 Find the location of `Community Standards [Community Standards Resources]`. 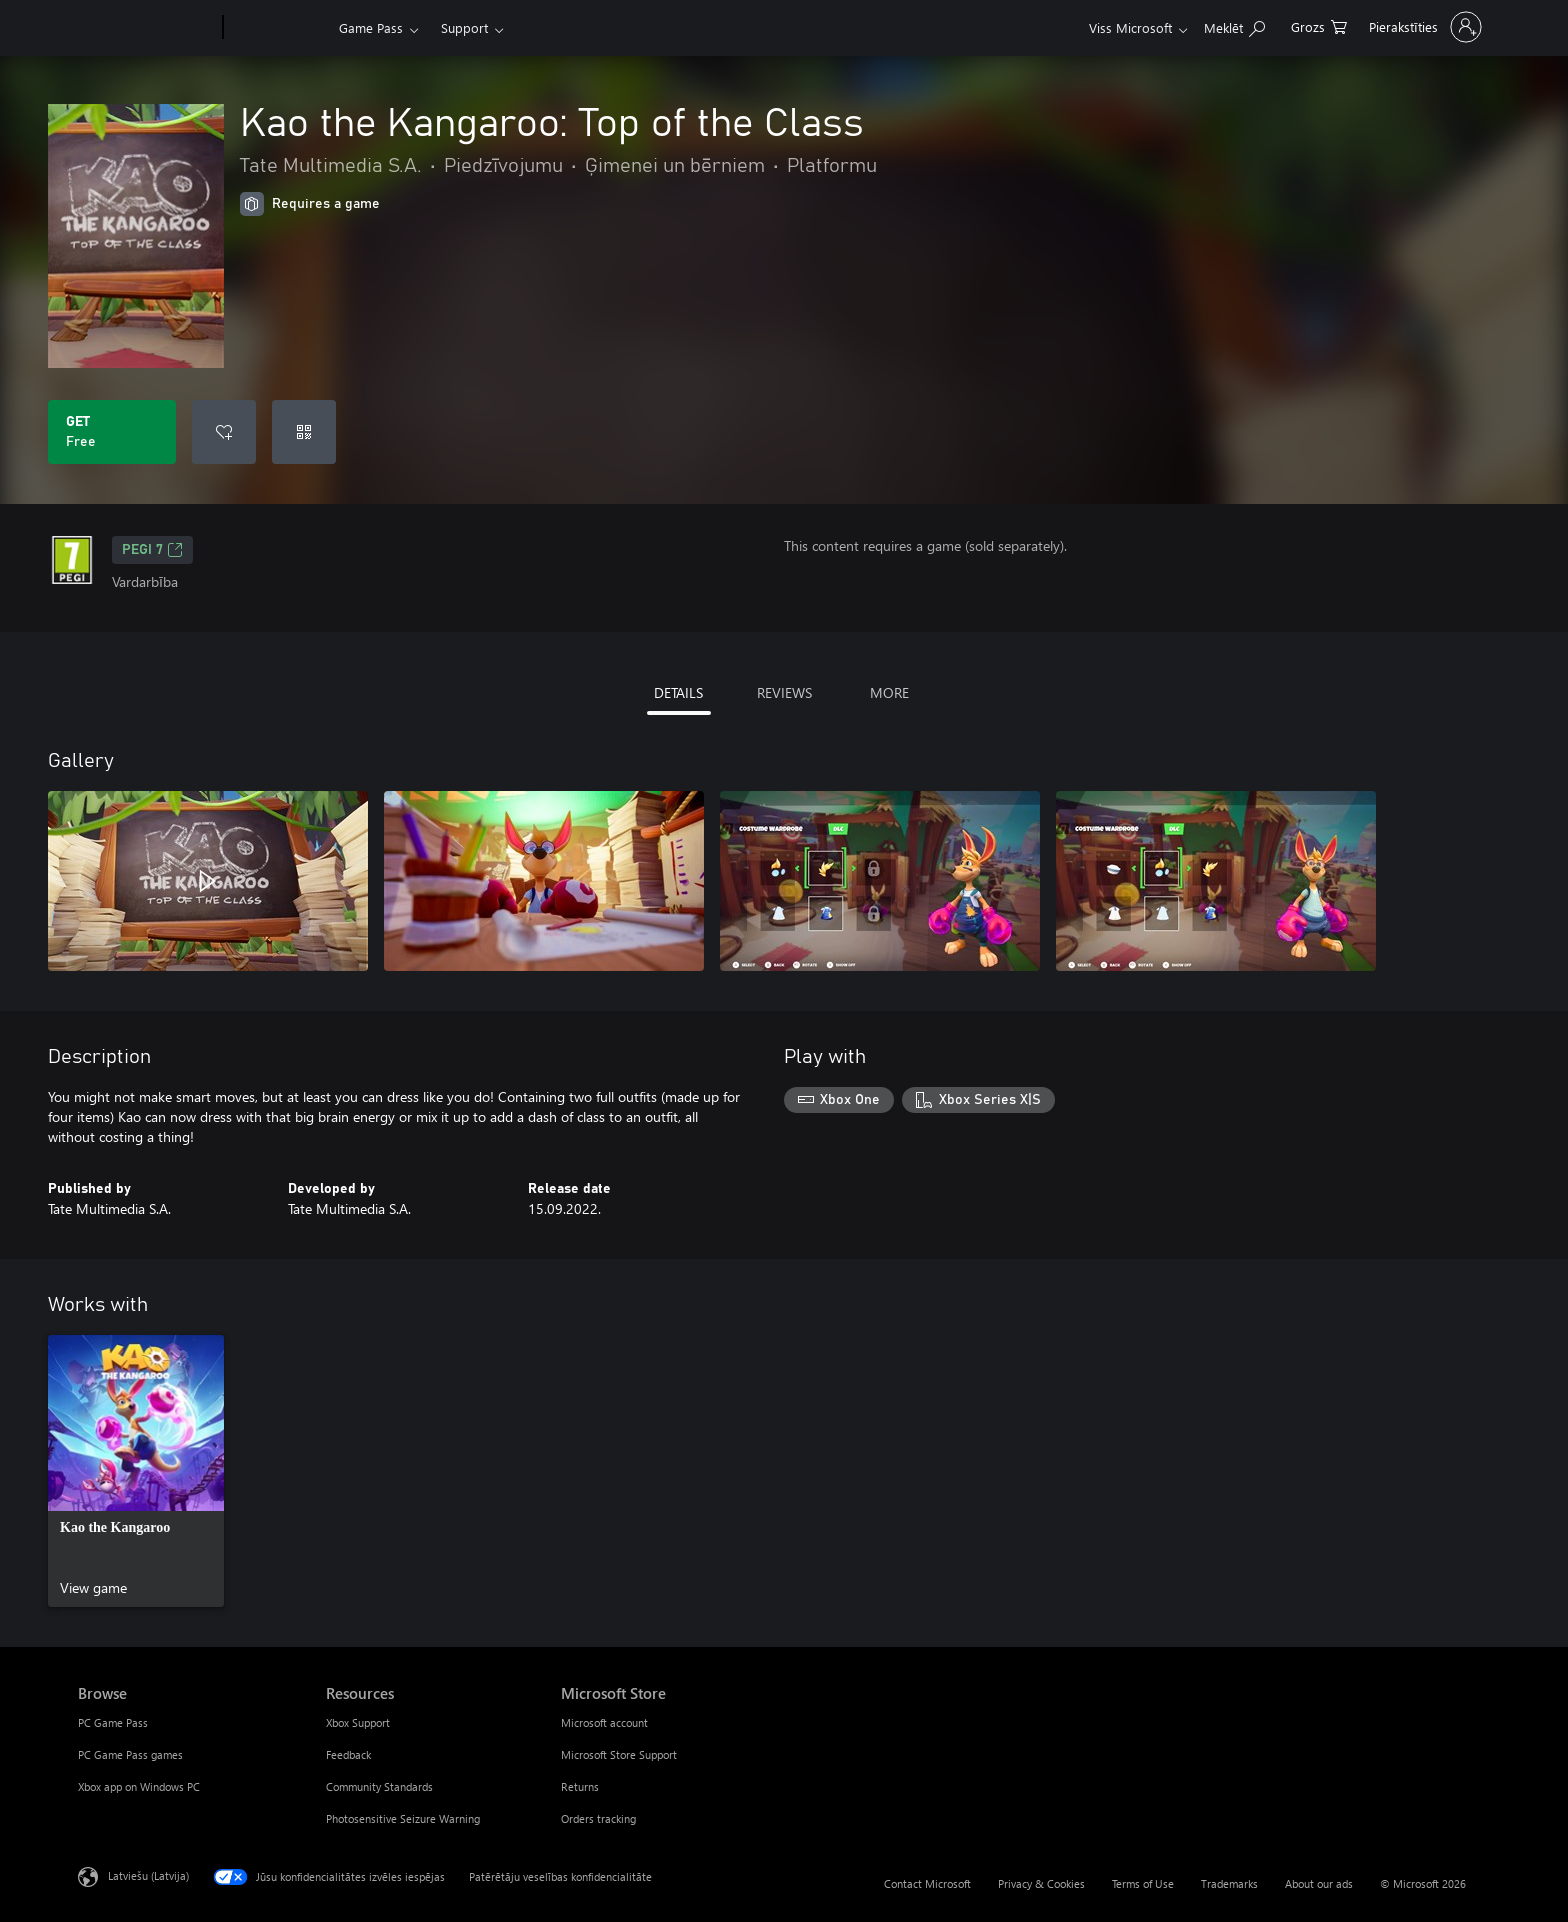

Community Standards [Community Standards Resources] is located at coordinates (379, 1786).